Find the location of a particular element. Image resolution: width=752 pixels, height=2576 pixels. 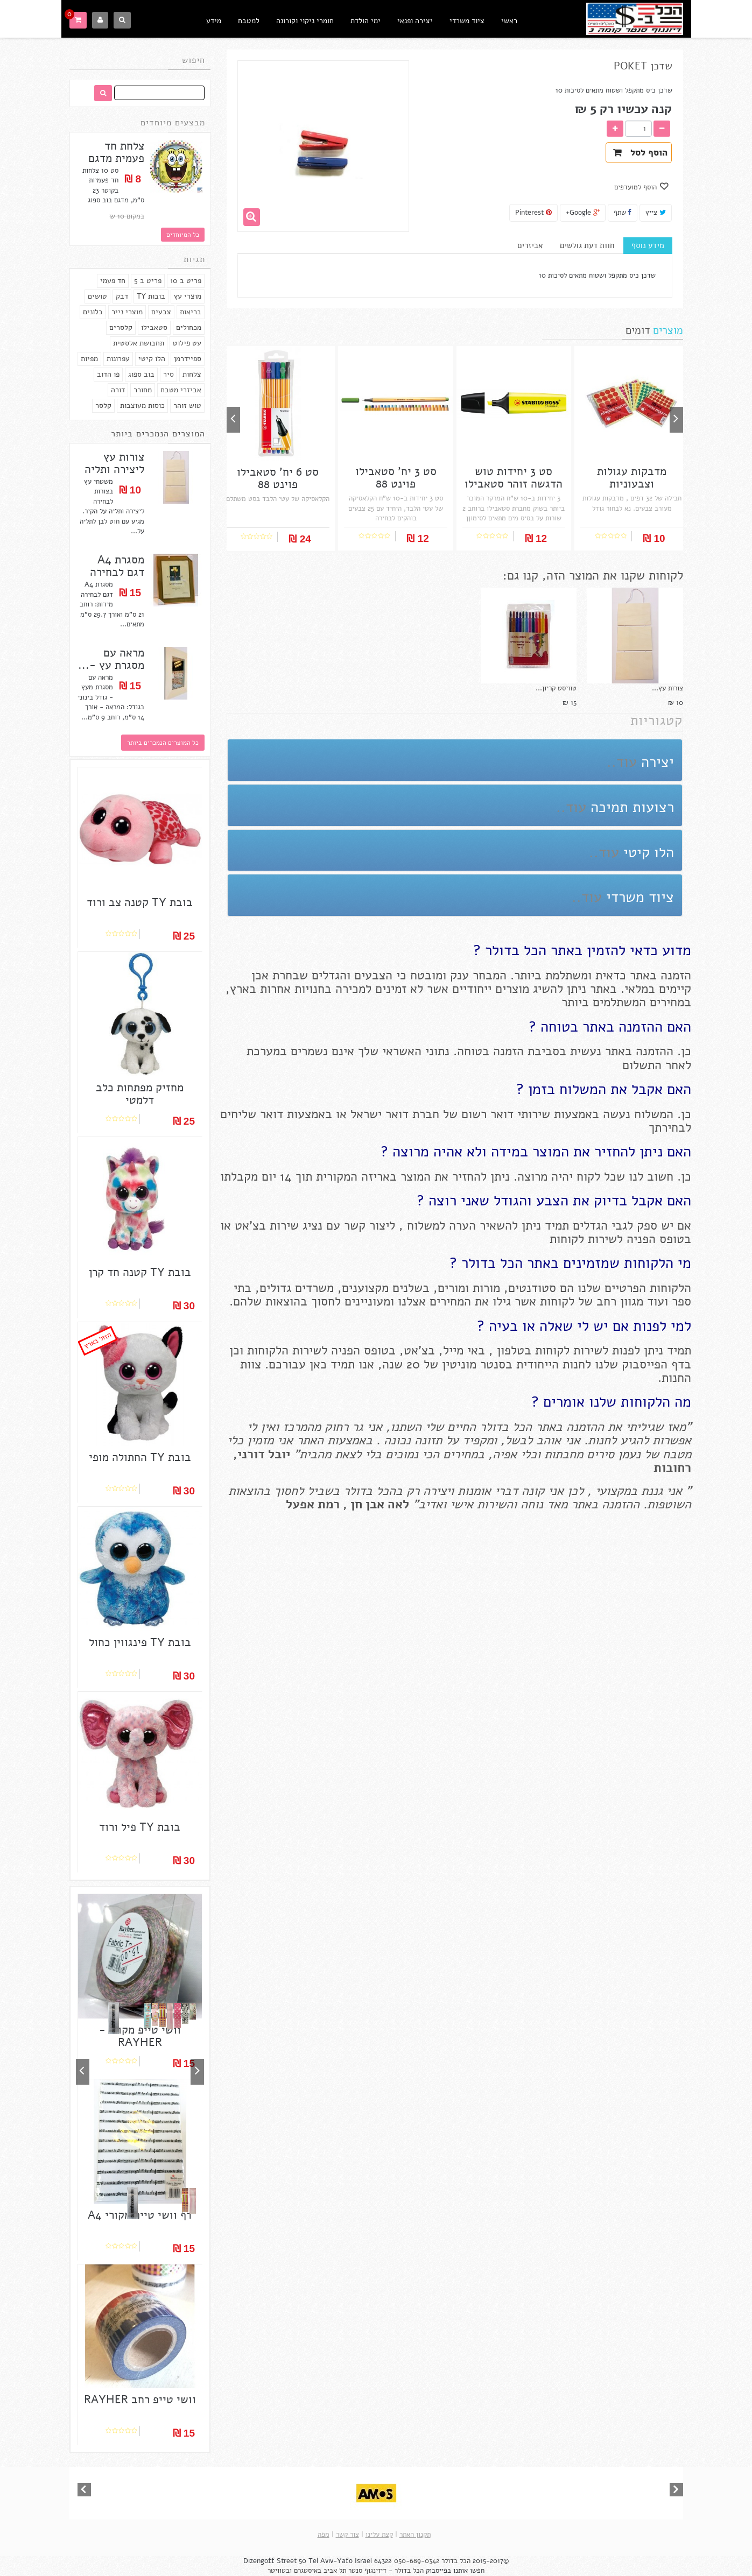

בובת TY קטנה צב ורוד is located at coordinates (140, 903).